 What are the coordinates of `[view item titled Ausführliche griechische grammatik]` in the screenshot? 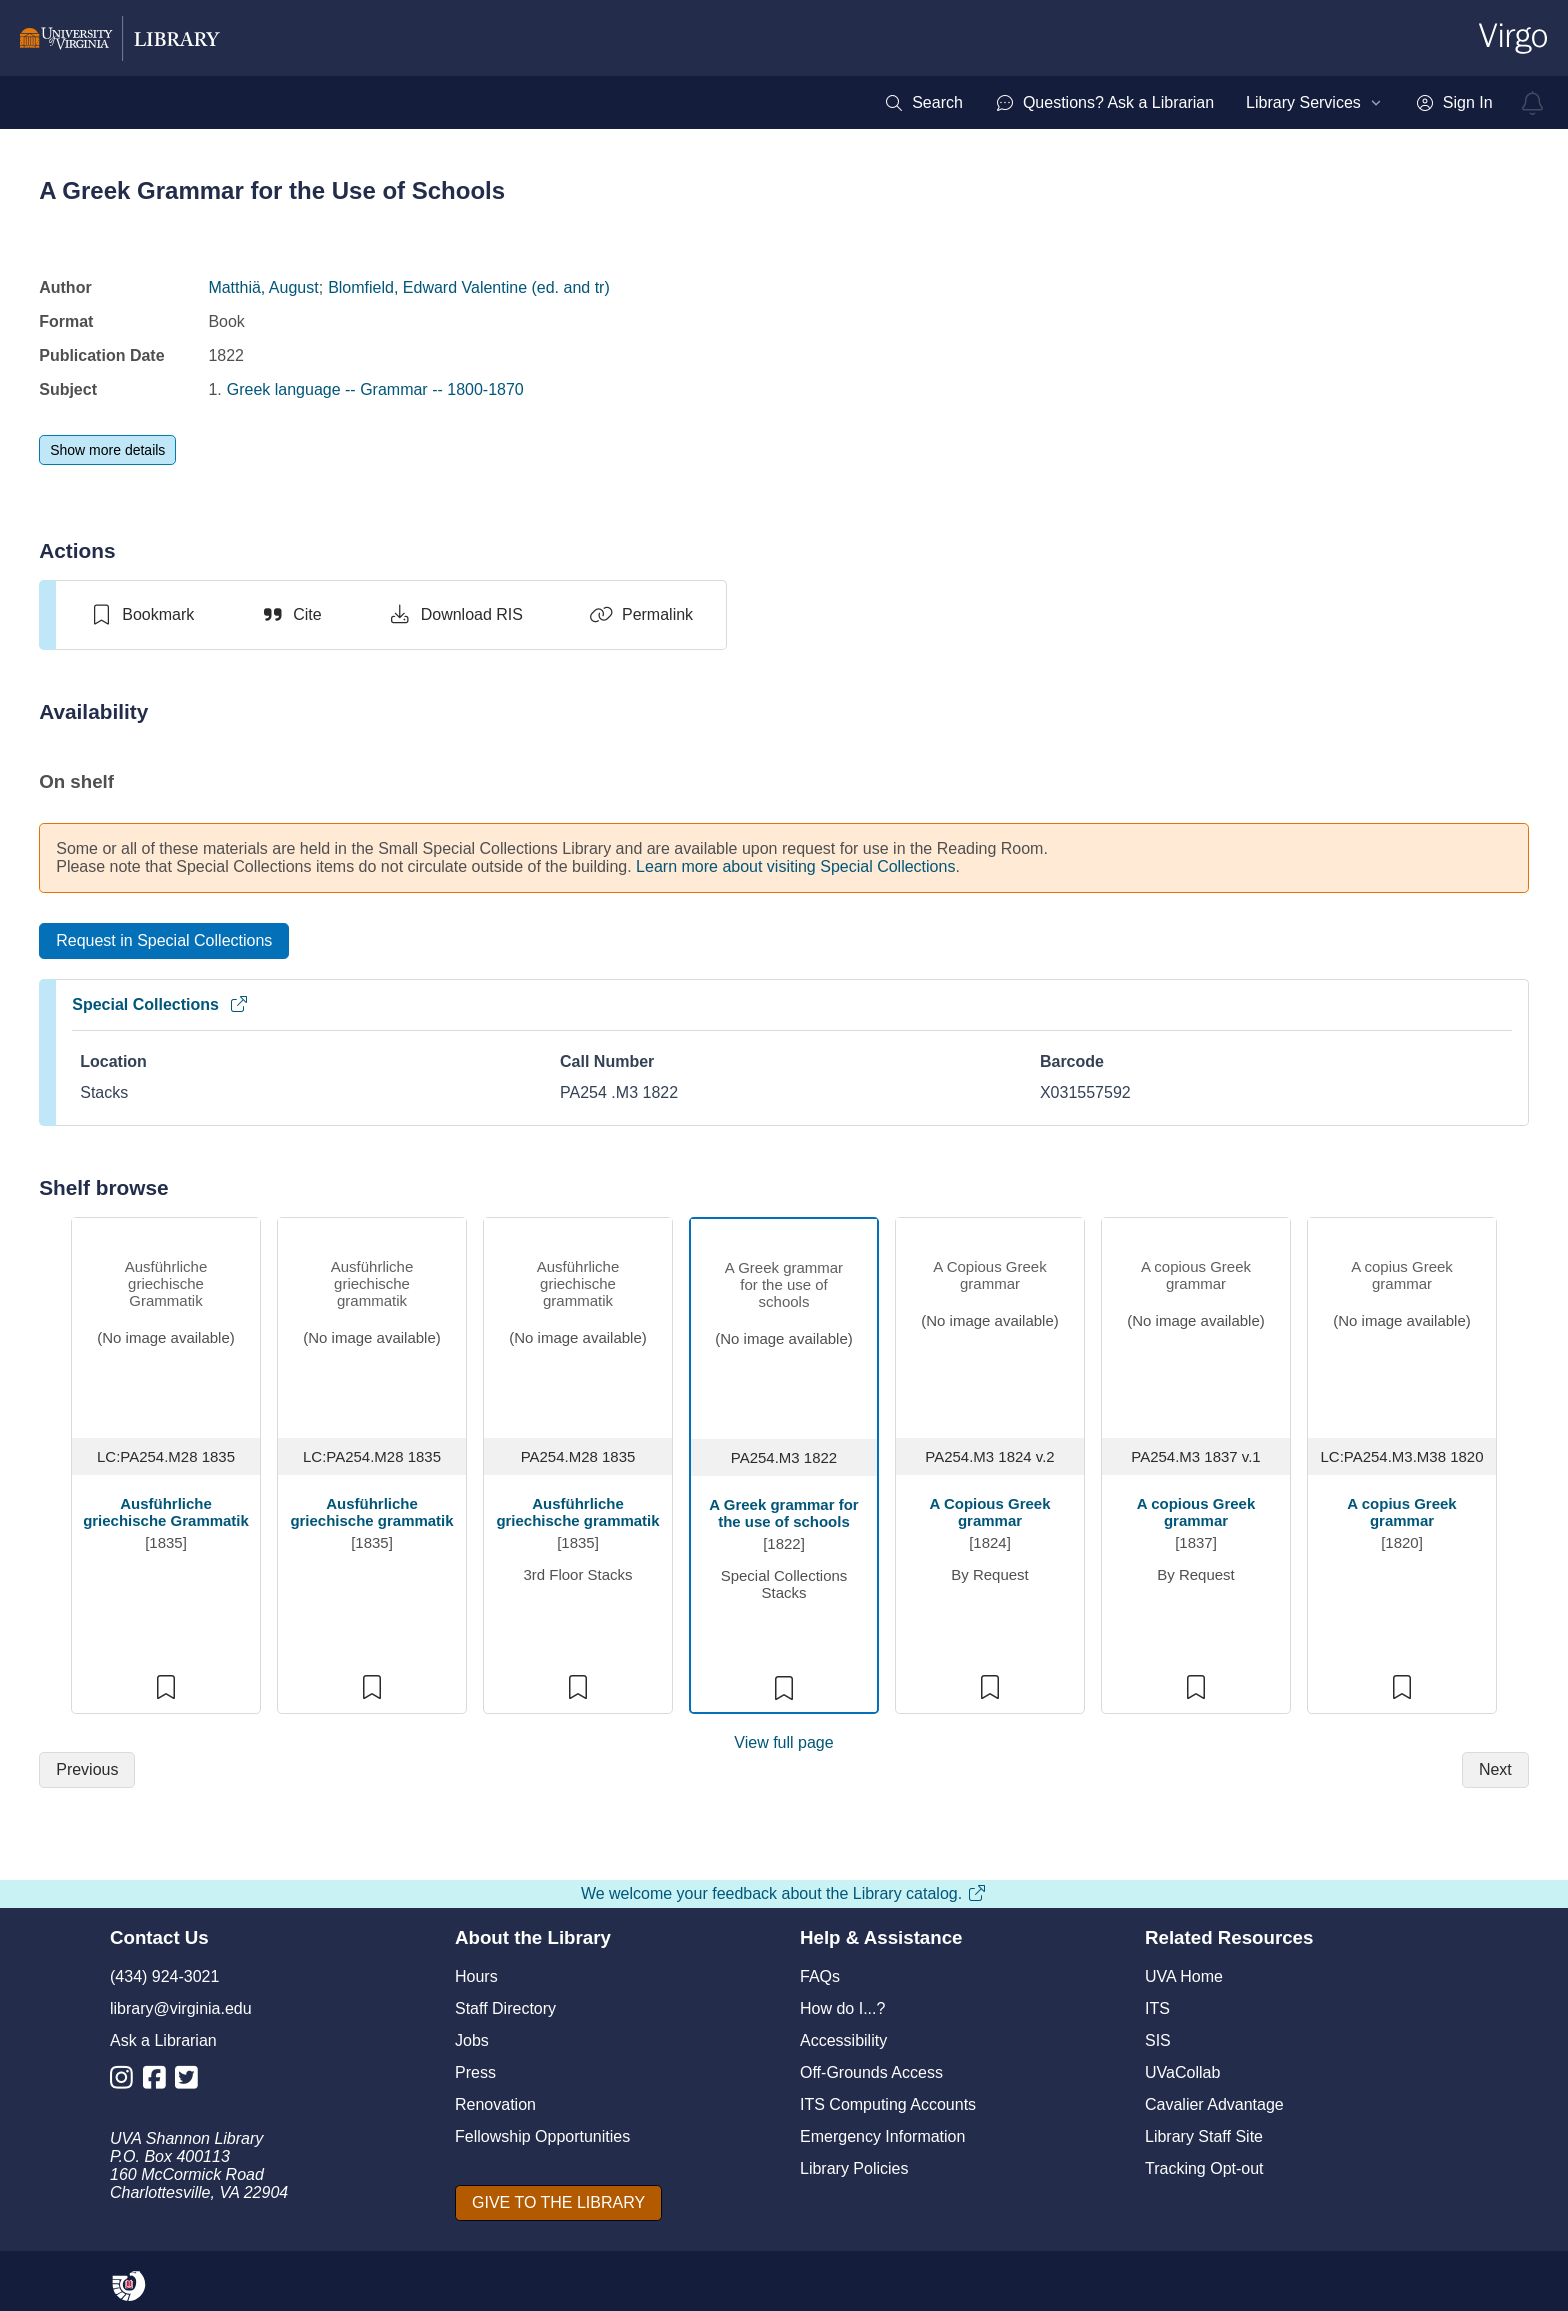 It's located at (578, 1325).